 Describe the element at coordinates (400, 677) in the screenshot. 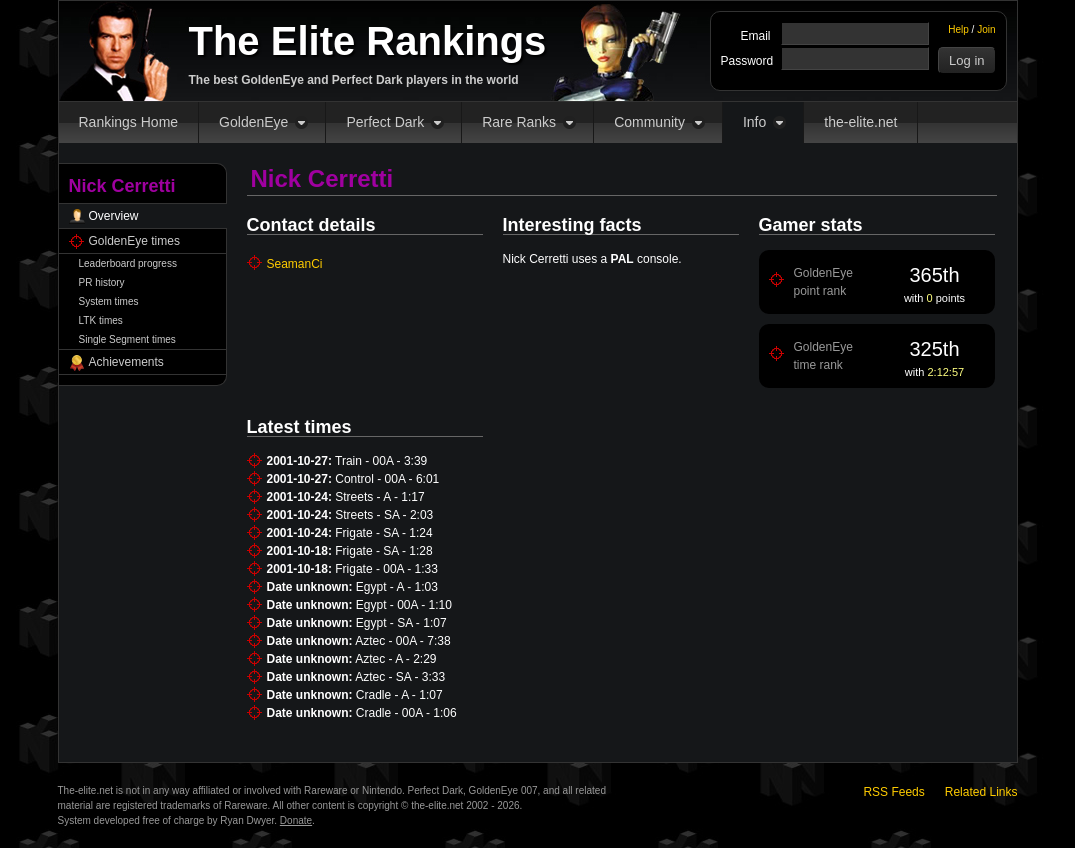

I see `Aztec - SA - 3:33` at that location.